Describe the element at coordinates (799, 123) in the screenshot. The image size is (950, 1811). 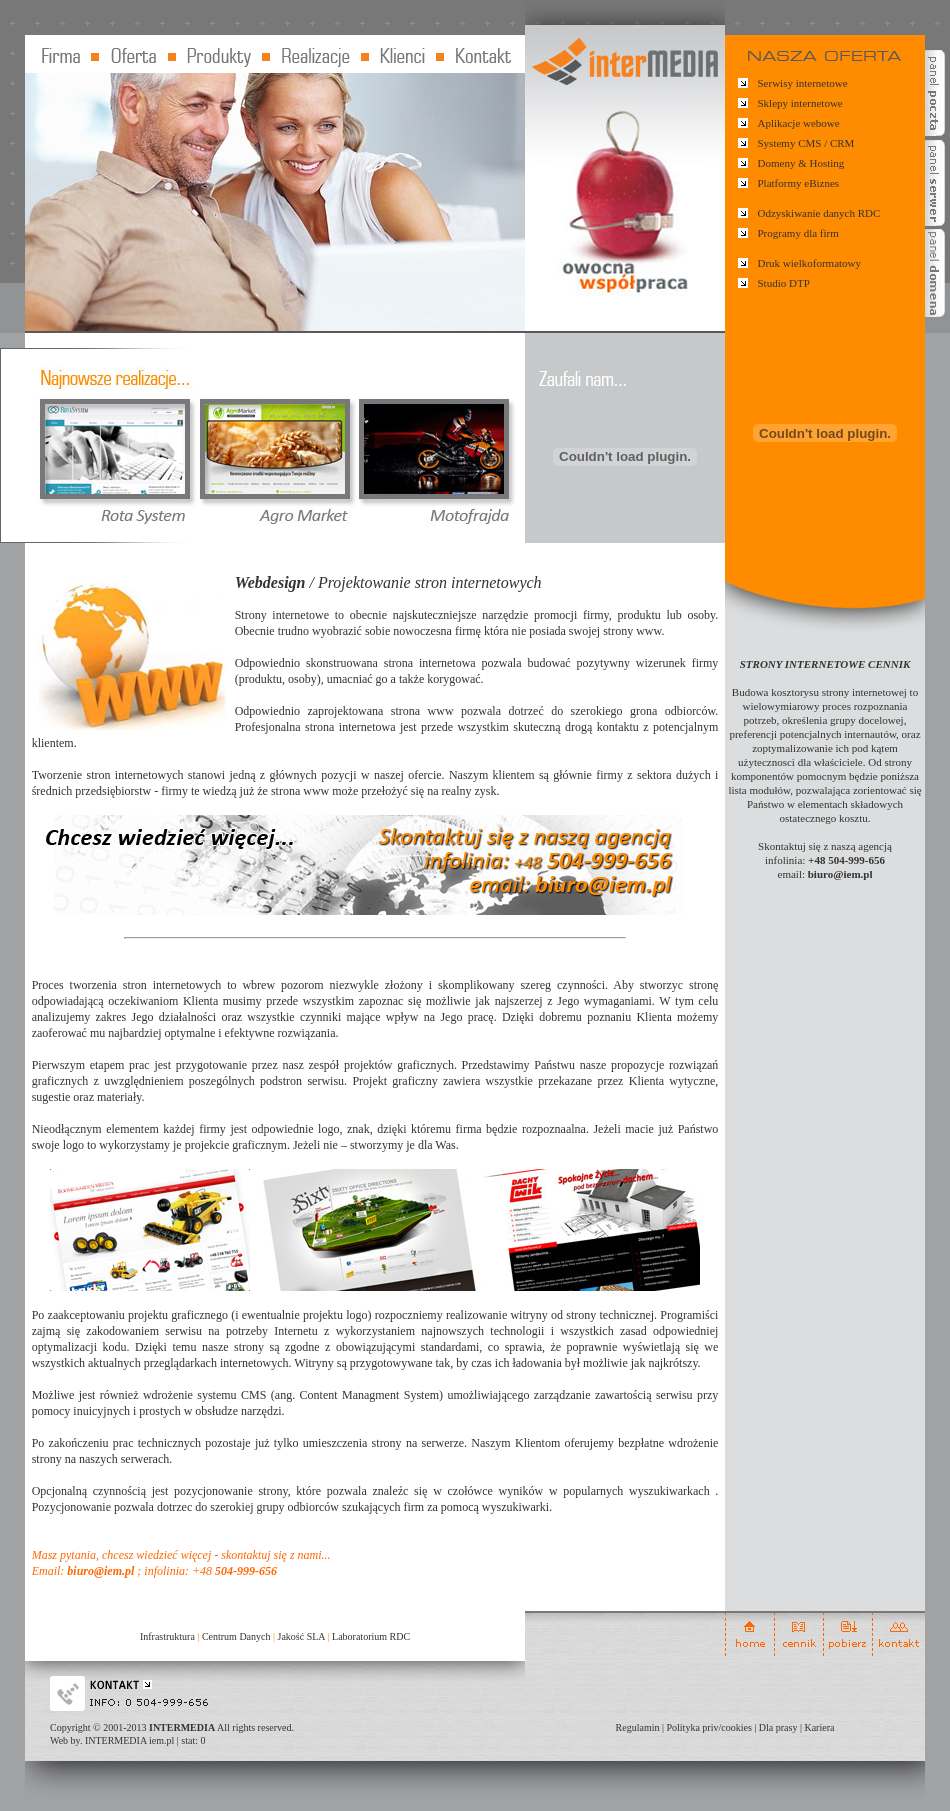
I see `Aplikacje webowe` at that location.